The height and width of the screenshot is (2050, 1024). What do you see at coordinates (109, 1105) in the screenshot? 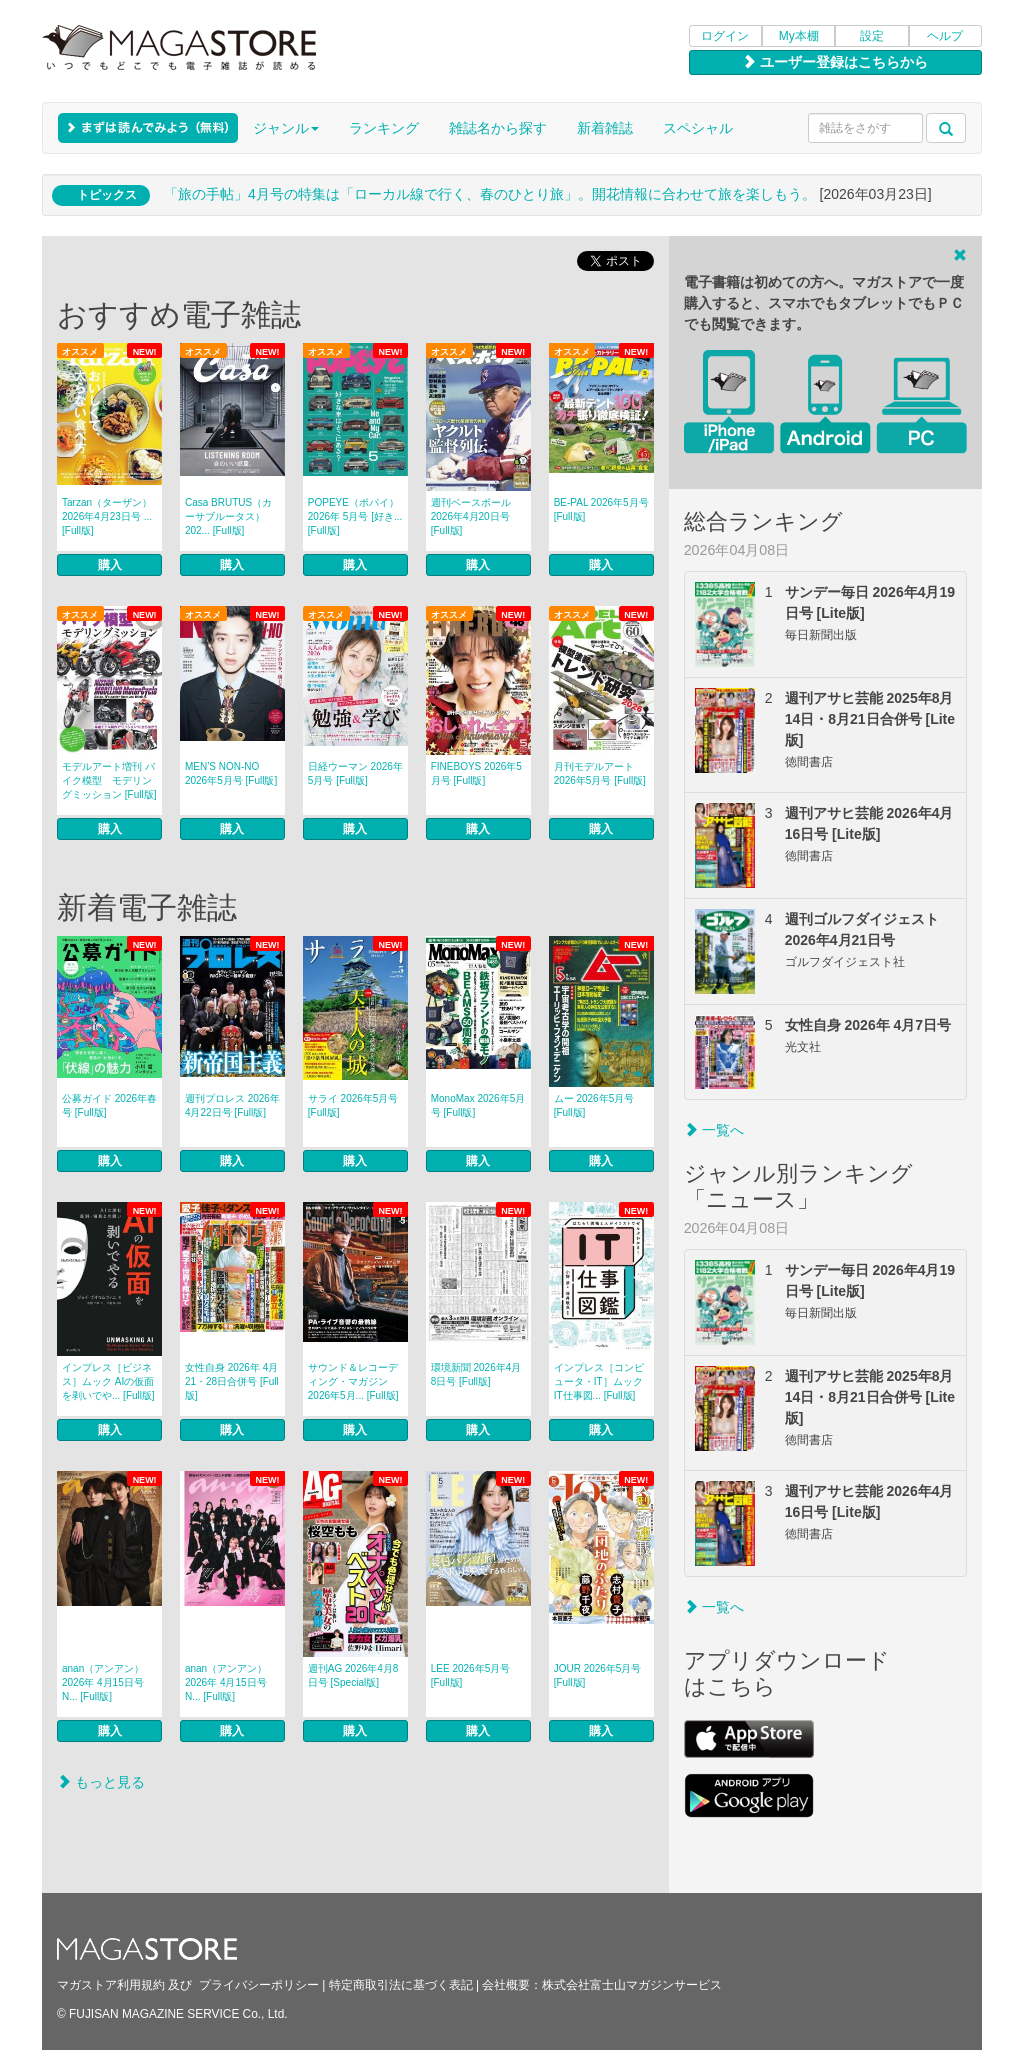
I see `公募ガイド 2026年春号 [Full版]` at bounding box center [109, 1105].